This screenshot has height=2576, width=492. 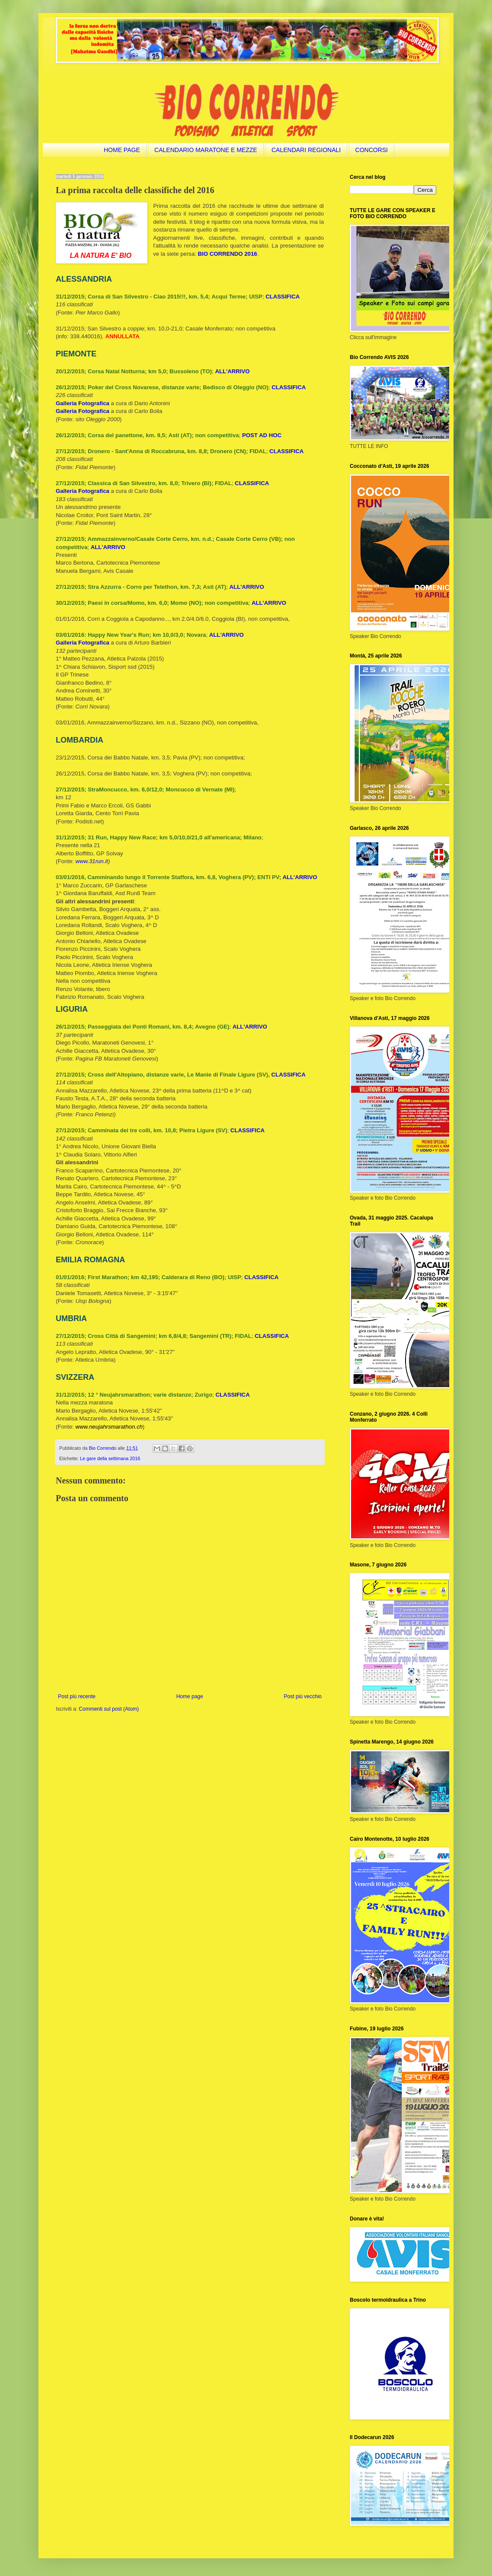 What do you see at coordinates (282, 296) in the screenshot?
I see `CLASSIFICA` at bounding box center [282, 296].